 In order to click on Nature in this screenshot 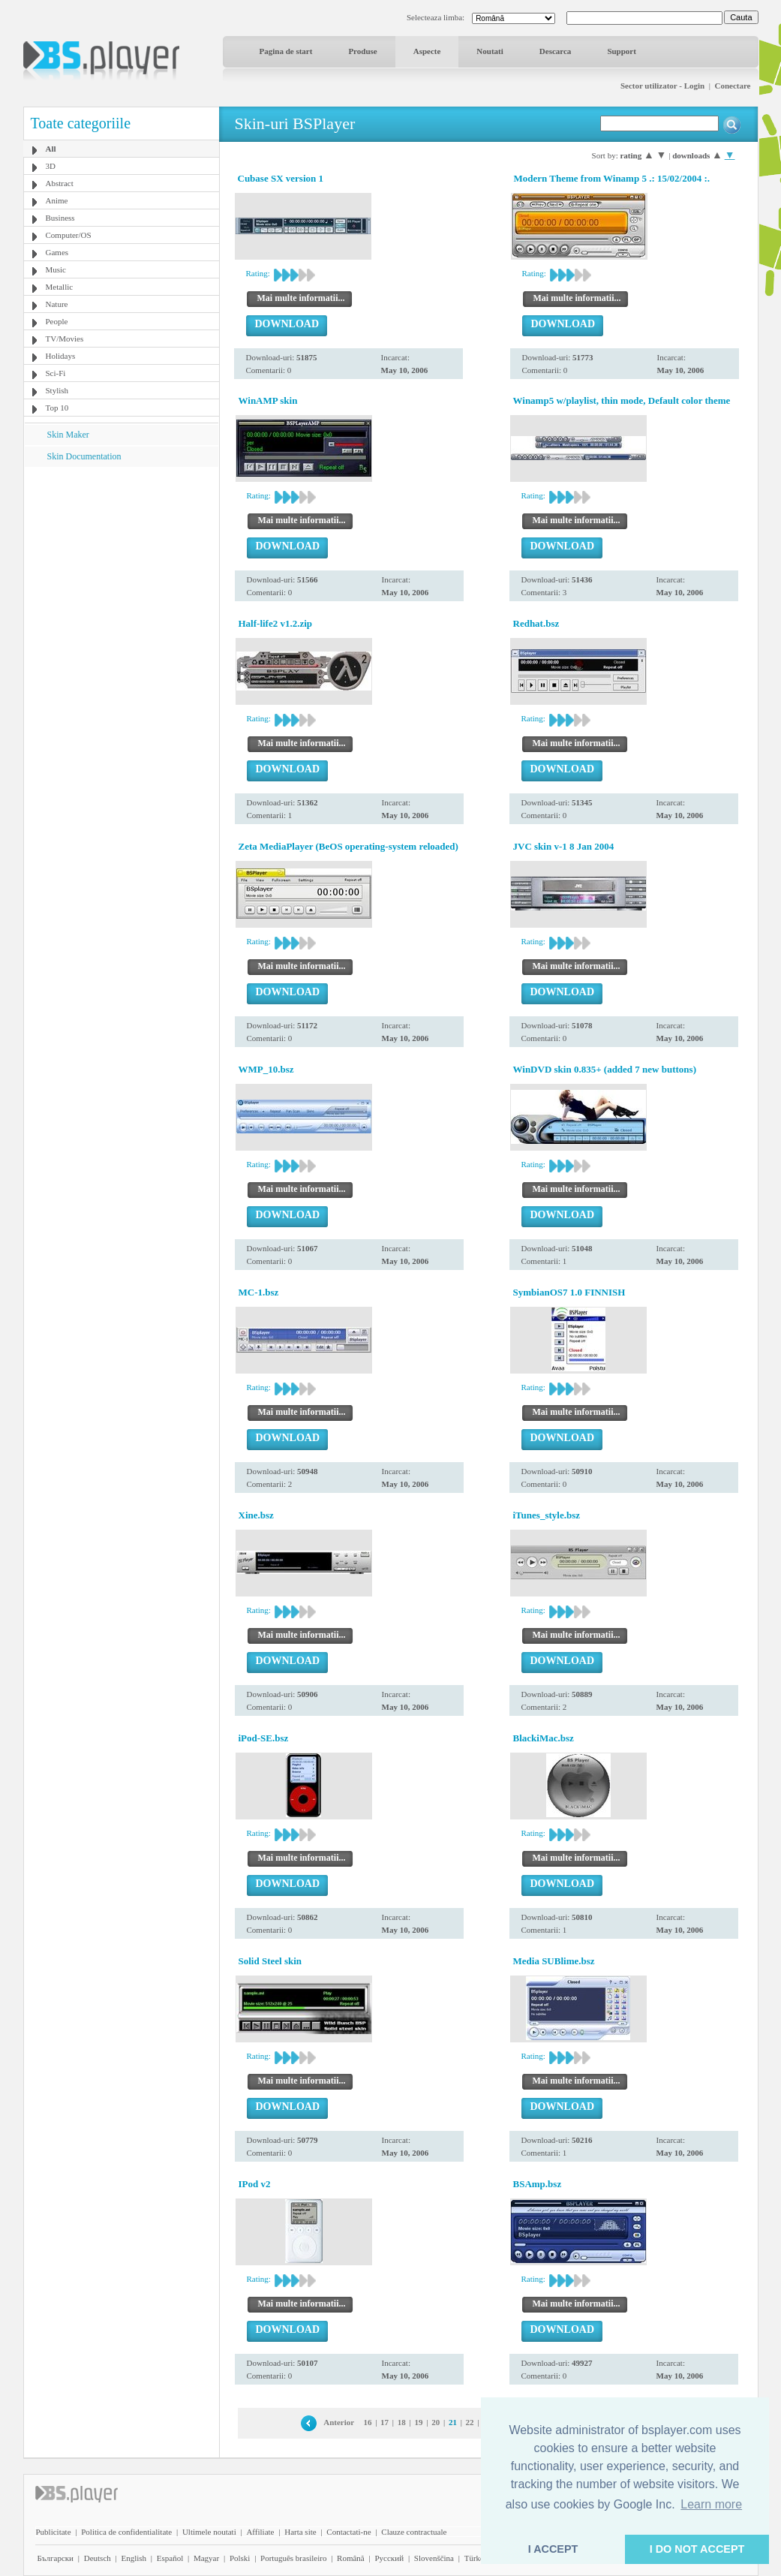, I will do `click(57, 303)`.